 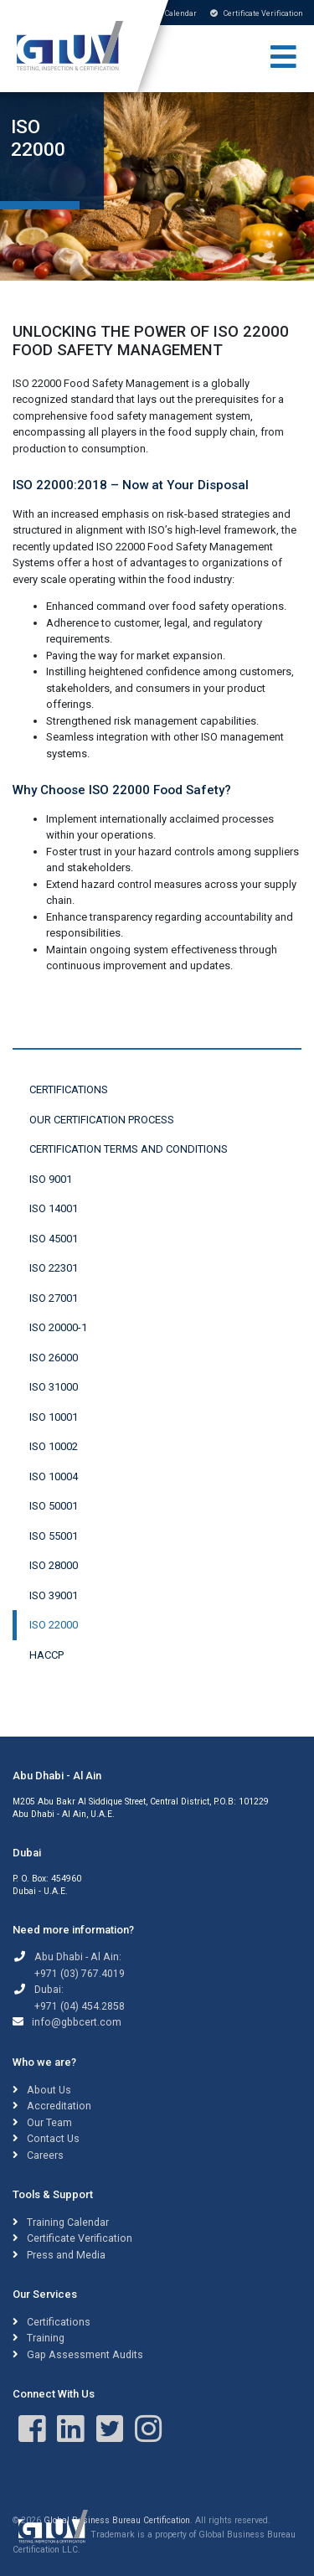 I want to click on ISO 22301, so click(x=53, y=1268).